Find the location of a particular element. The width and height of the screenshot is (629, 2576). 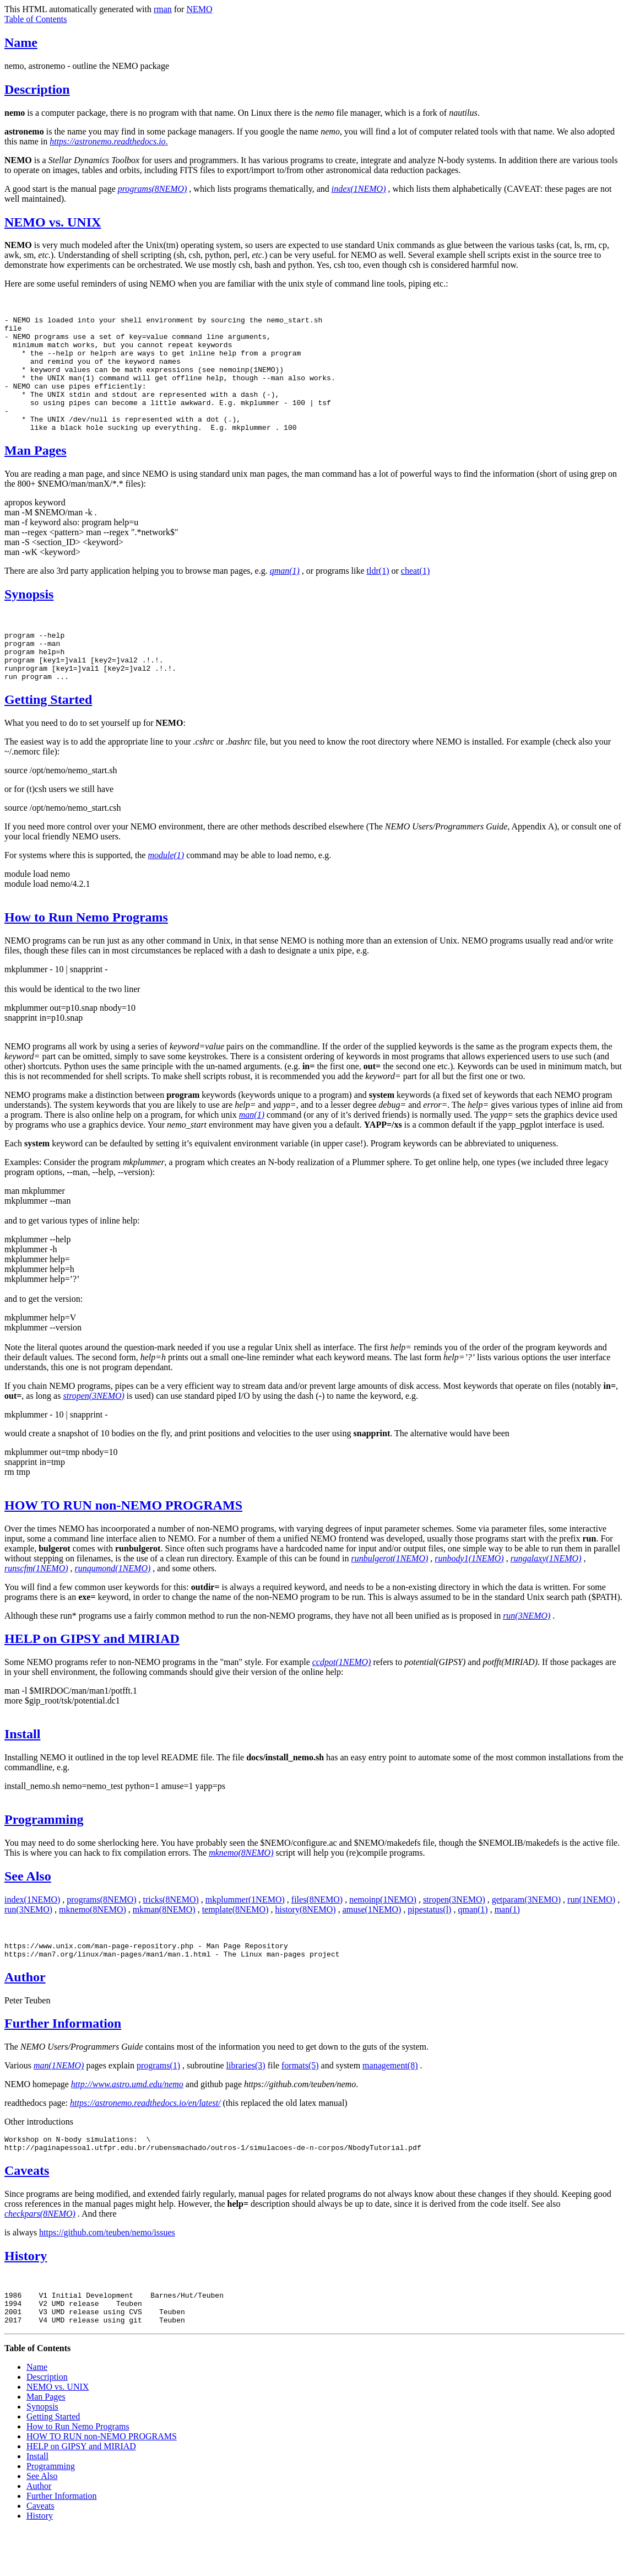

mkplummer(1NEMO) is located at coordinates (245, 1932).